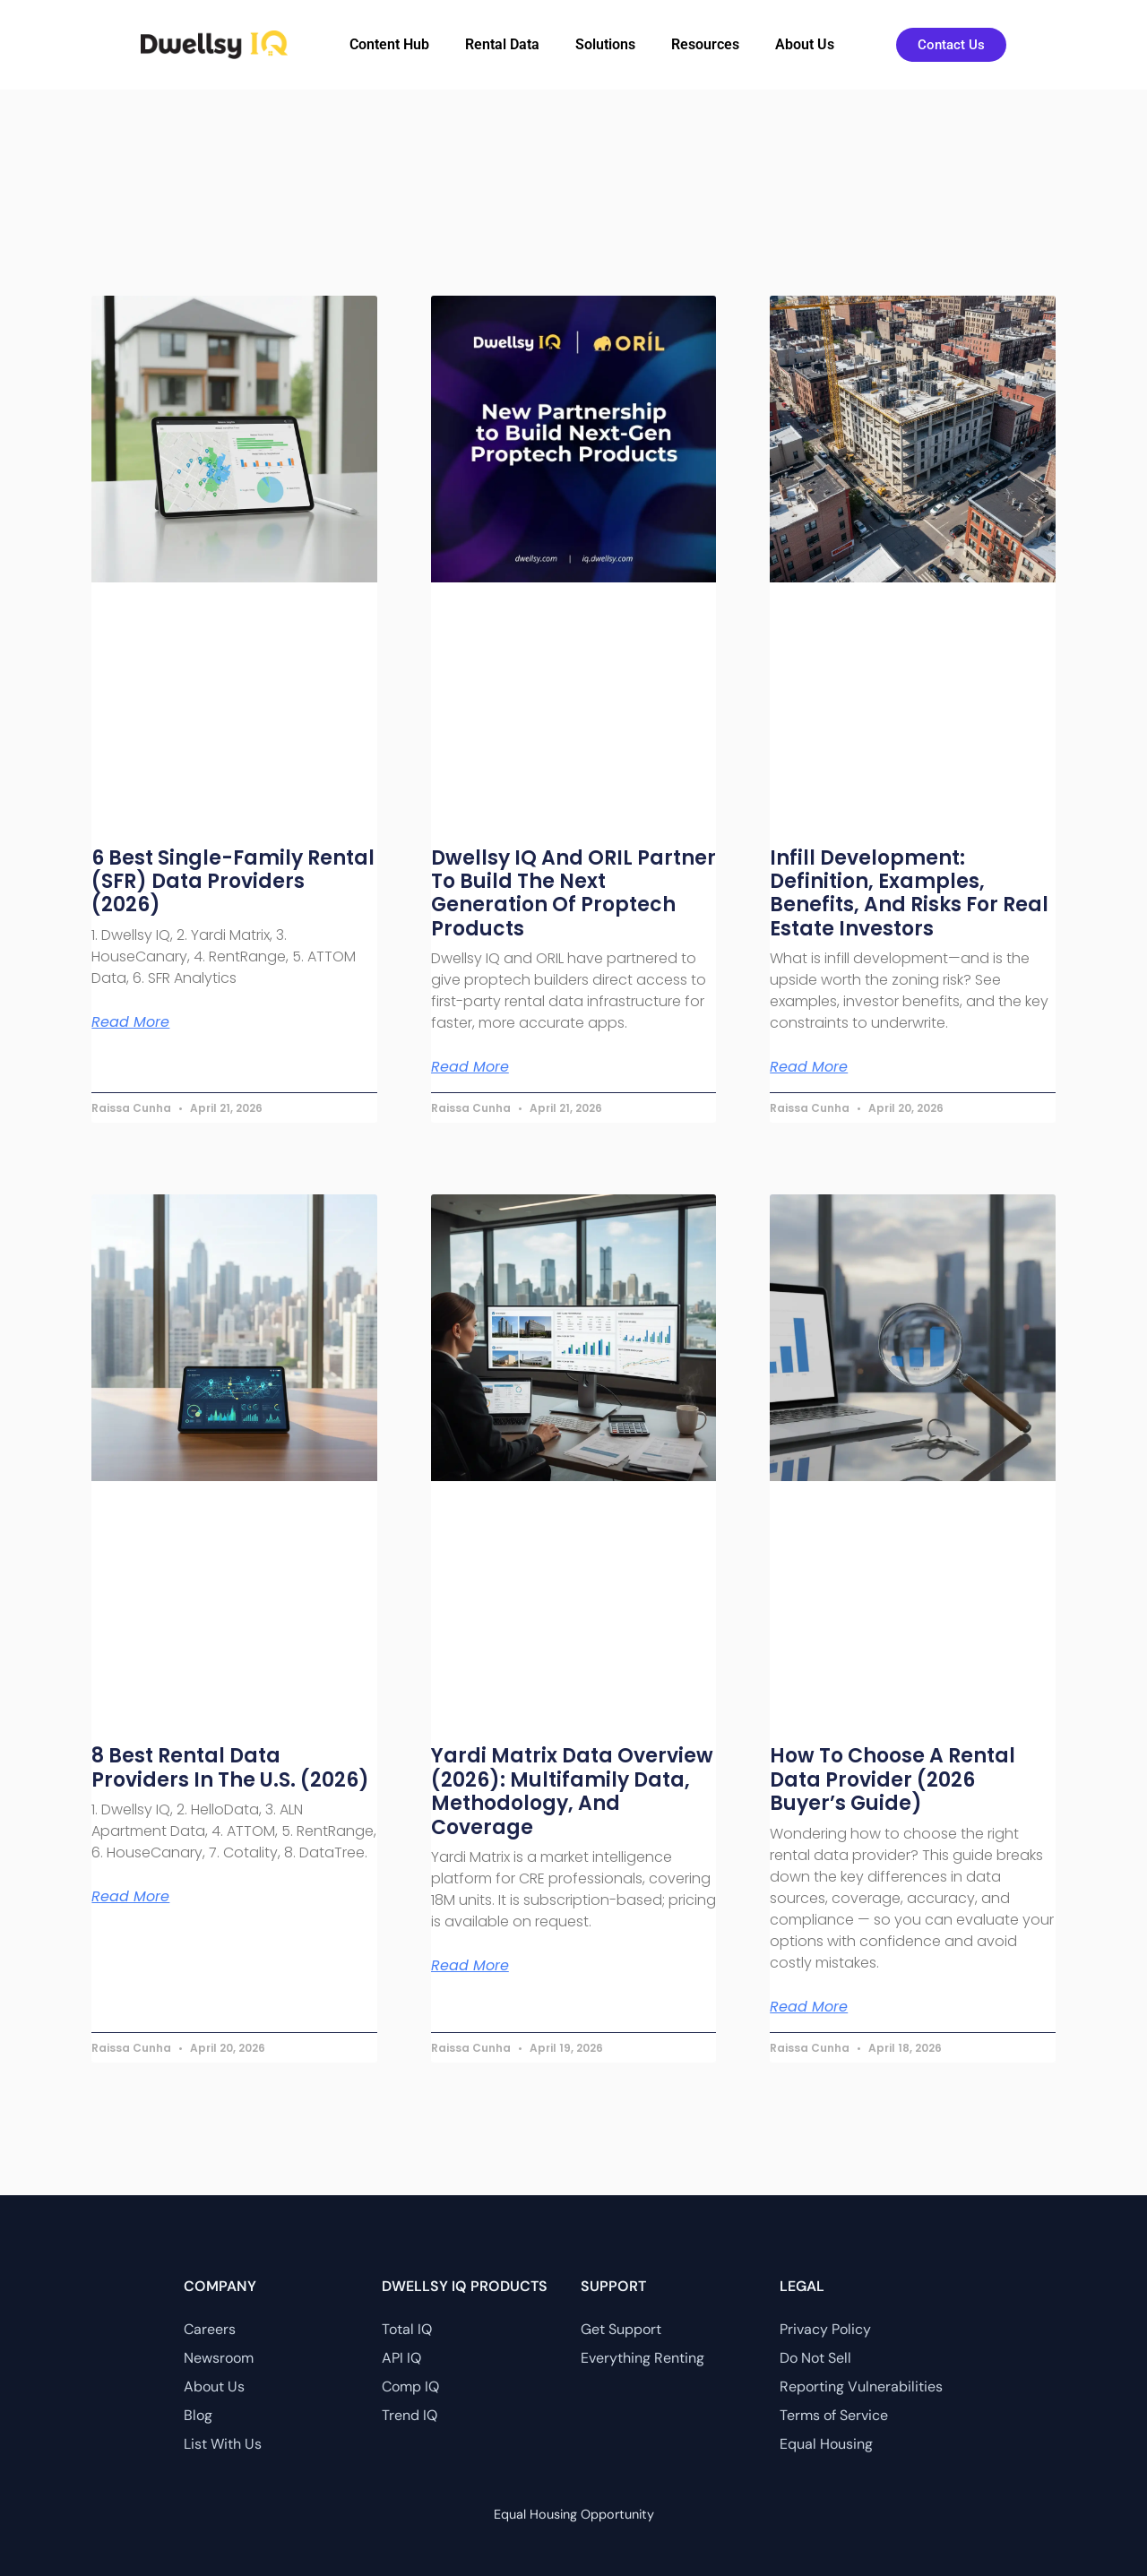 The height and width of the screenshot is (2576, 1147). What do you see at coordinates (573, 893) in the screenshot?
I see `Dwellsy IQ and ORIL Partner to Build the Next Generation of Proptech Products` at bounding box center [573, 893].